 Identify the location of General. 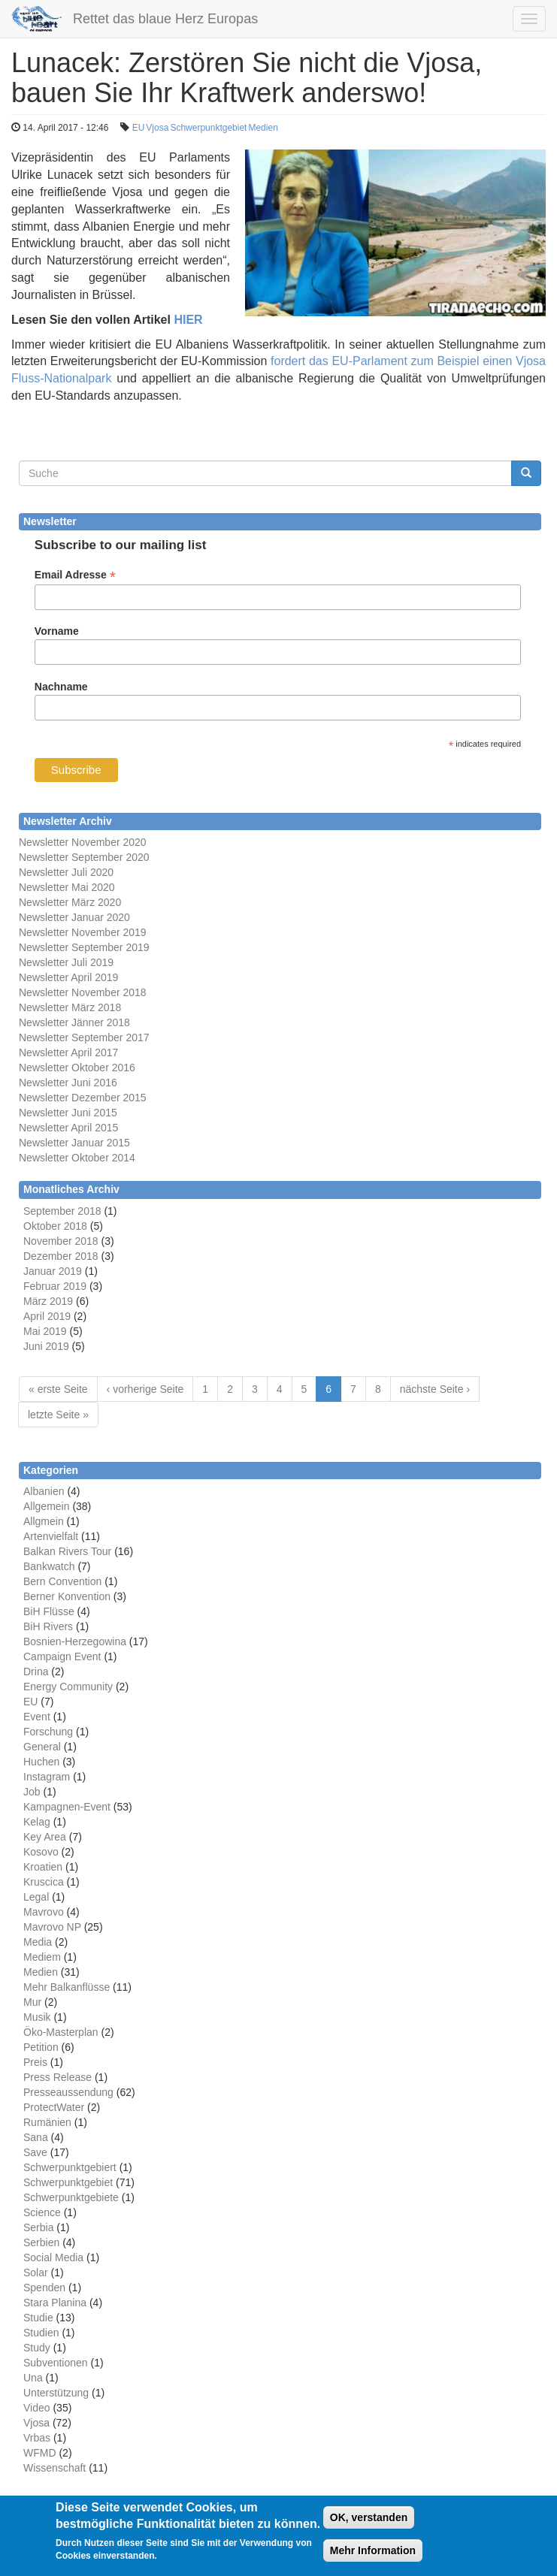
(42, 1747).